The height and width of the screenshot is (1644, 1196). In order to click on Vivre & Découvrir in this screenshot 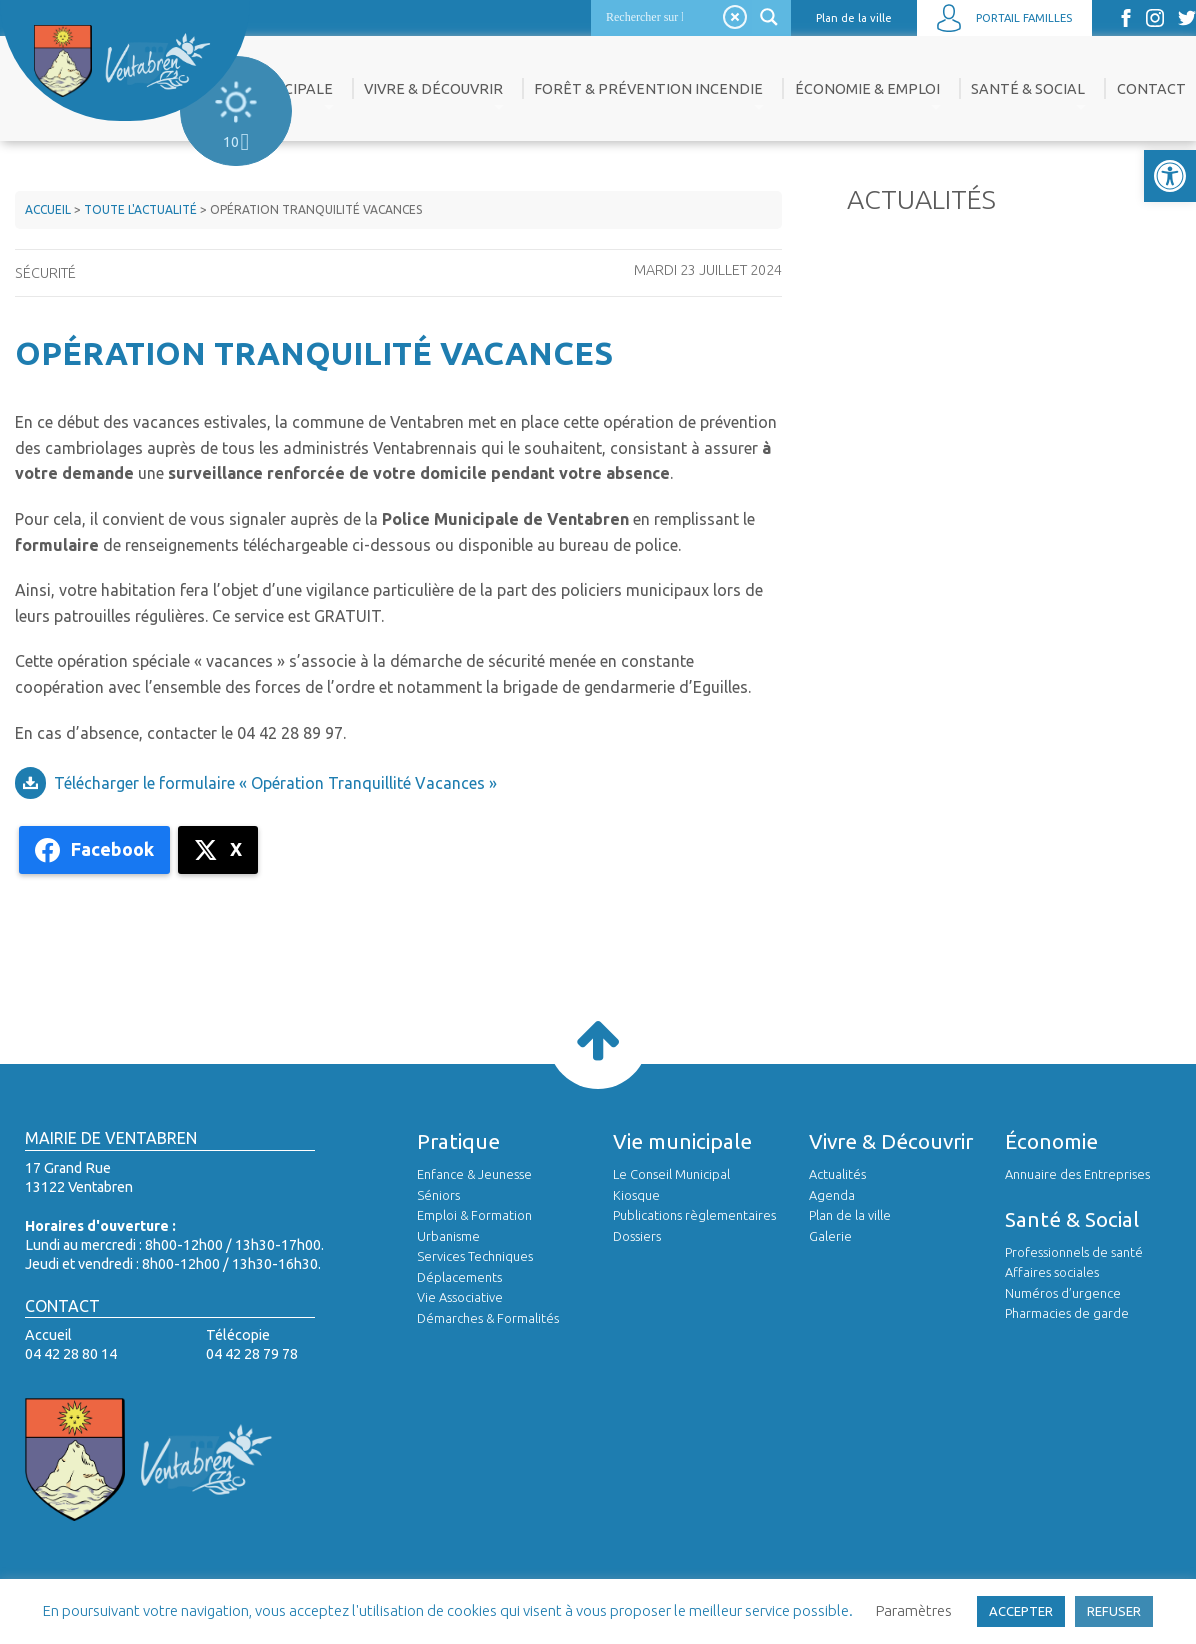, I will do `click(433, 89)`.